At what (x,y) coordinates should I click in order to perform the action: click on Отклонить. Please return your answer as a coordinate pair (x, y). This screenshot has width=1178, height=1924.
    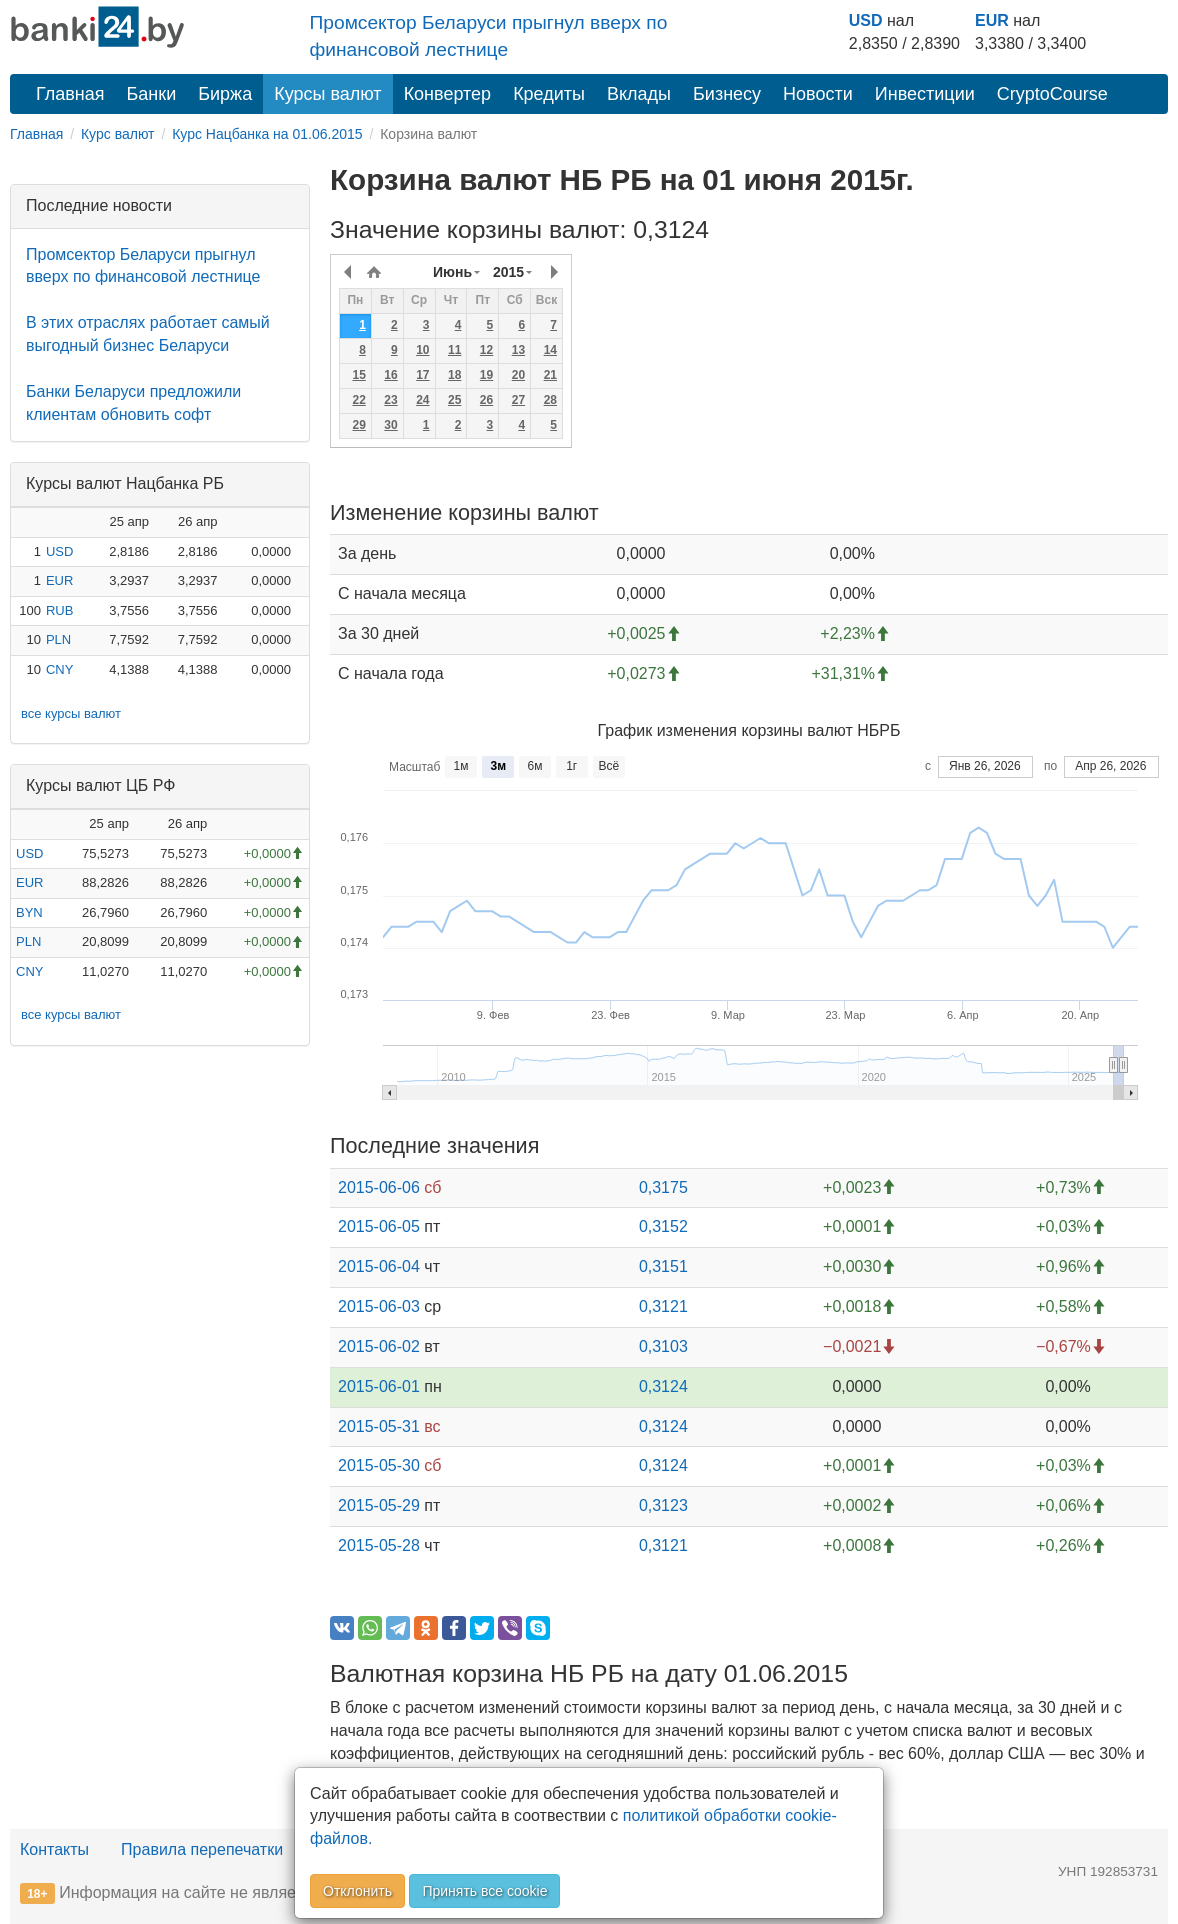
    Looking at the image, I should click on (357, 1891).